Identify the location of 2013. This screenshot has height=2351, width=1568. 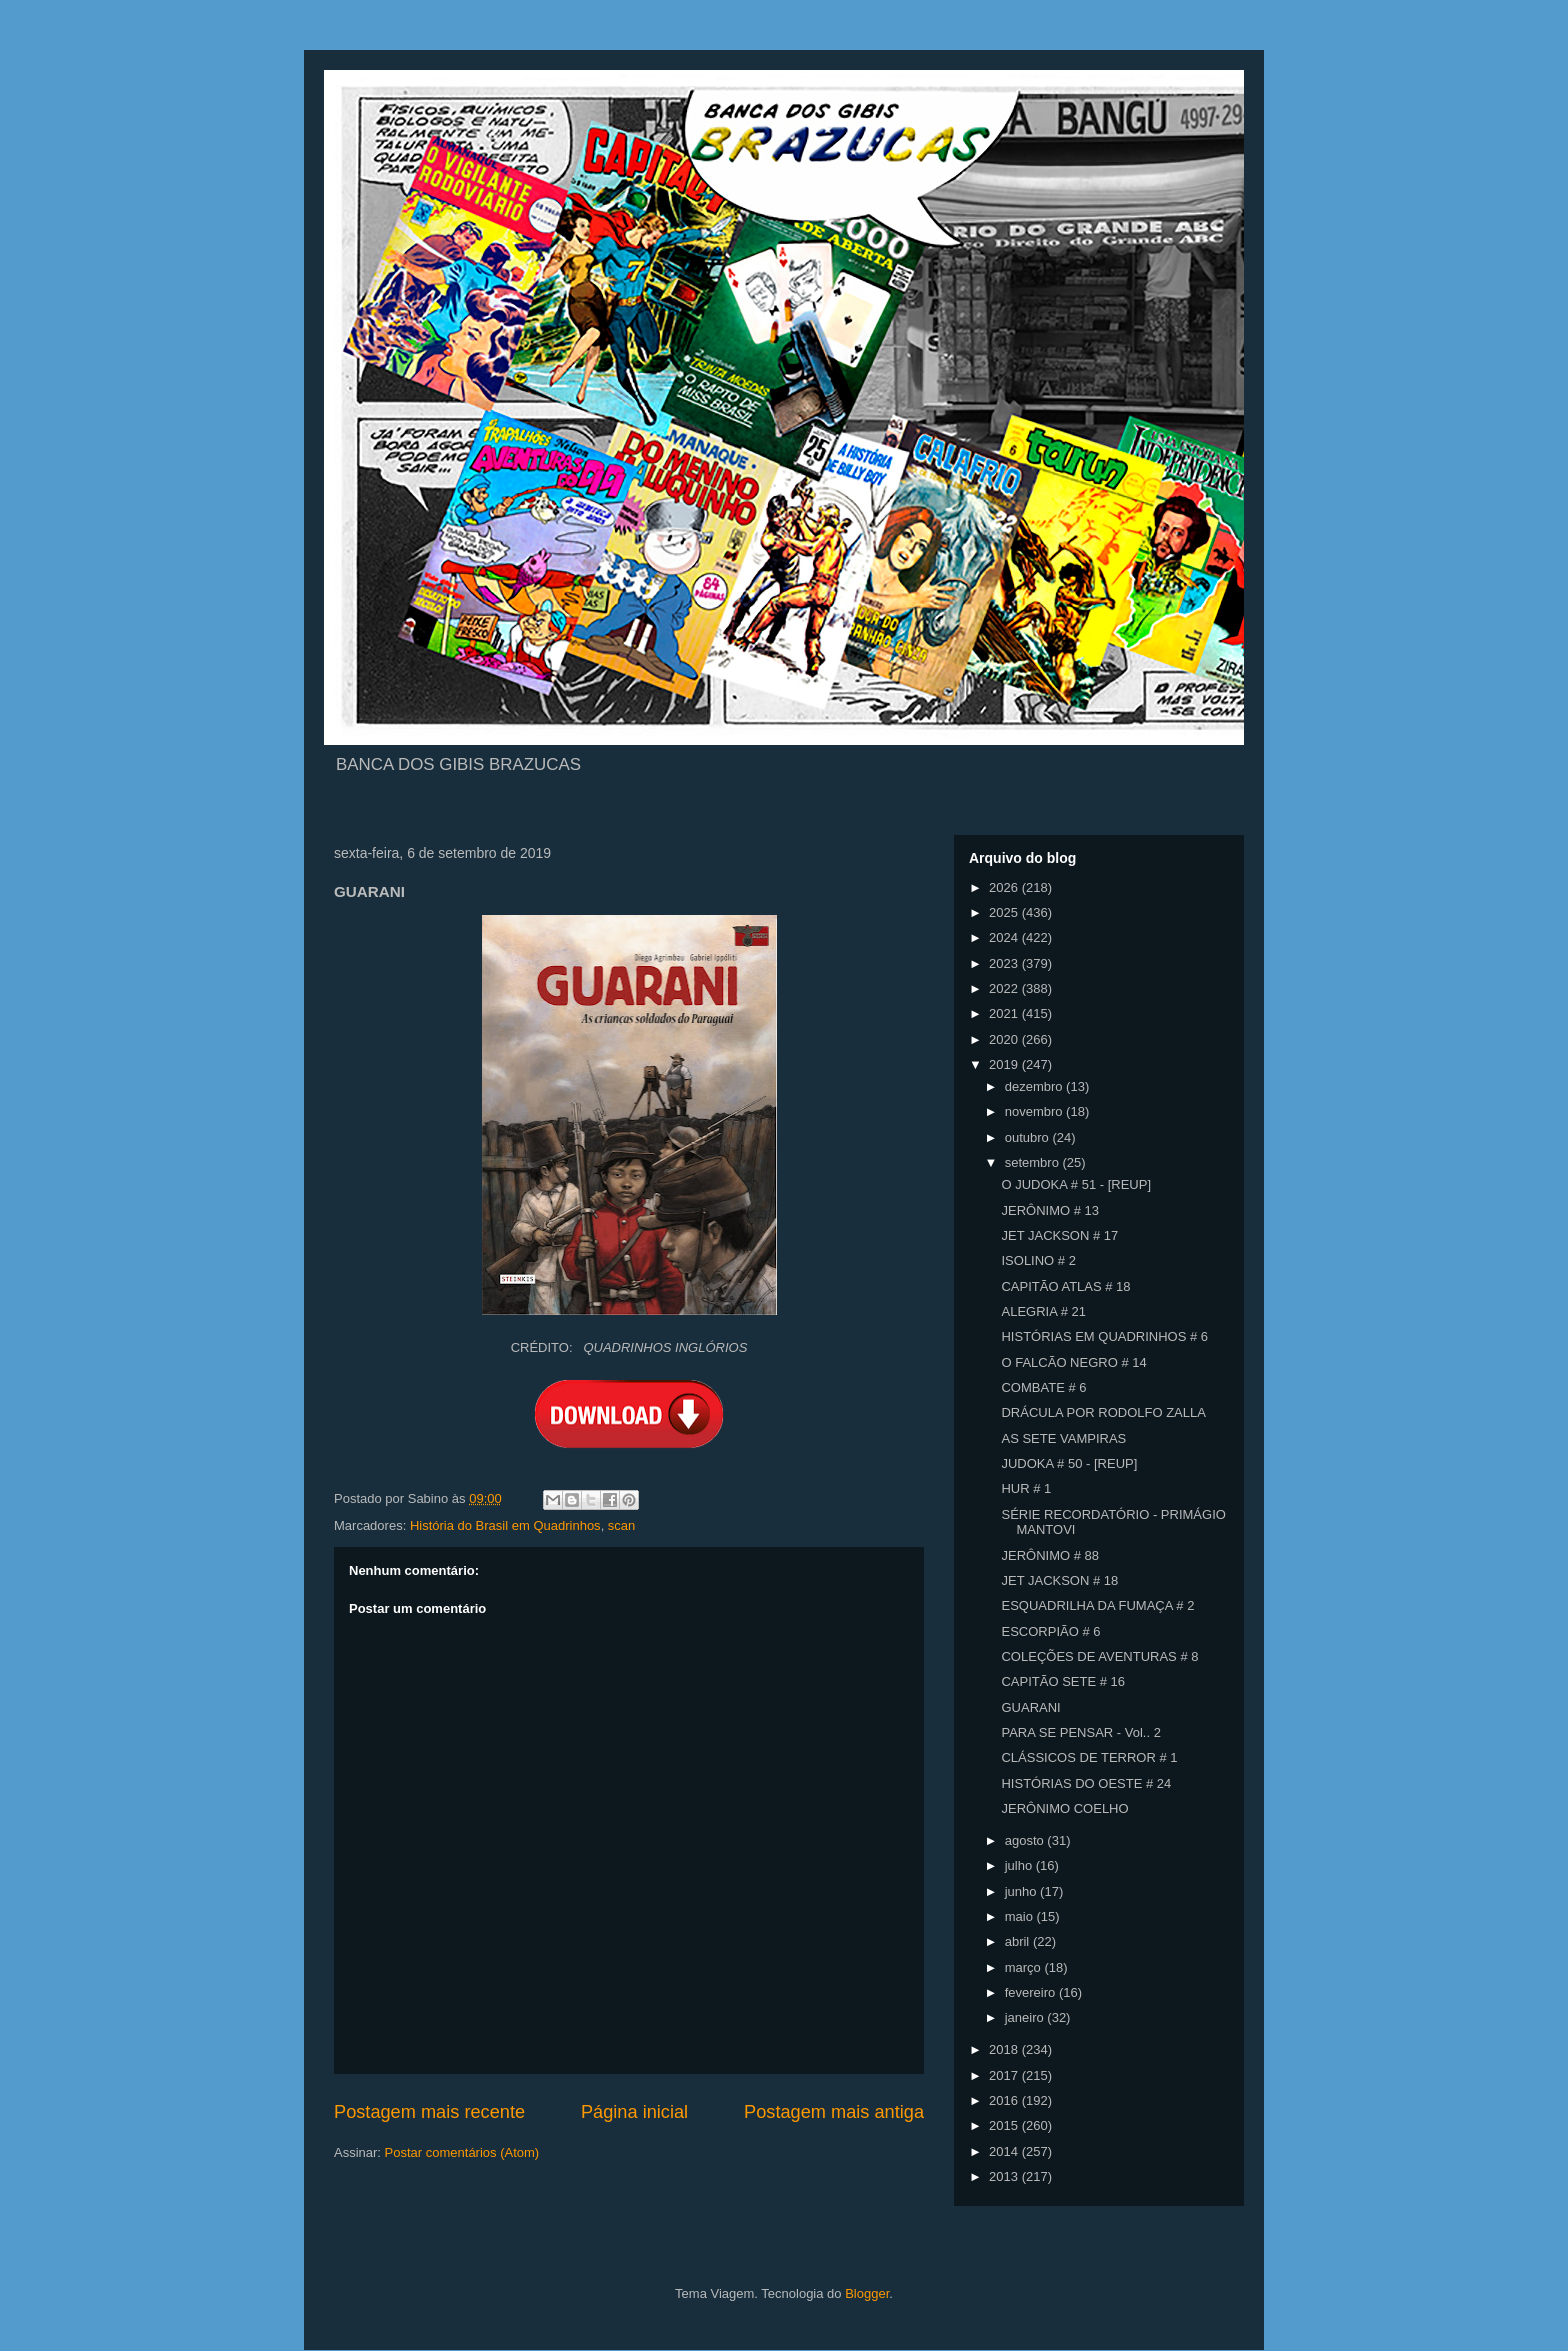
(1005, 2176).